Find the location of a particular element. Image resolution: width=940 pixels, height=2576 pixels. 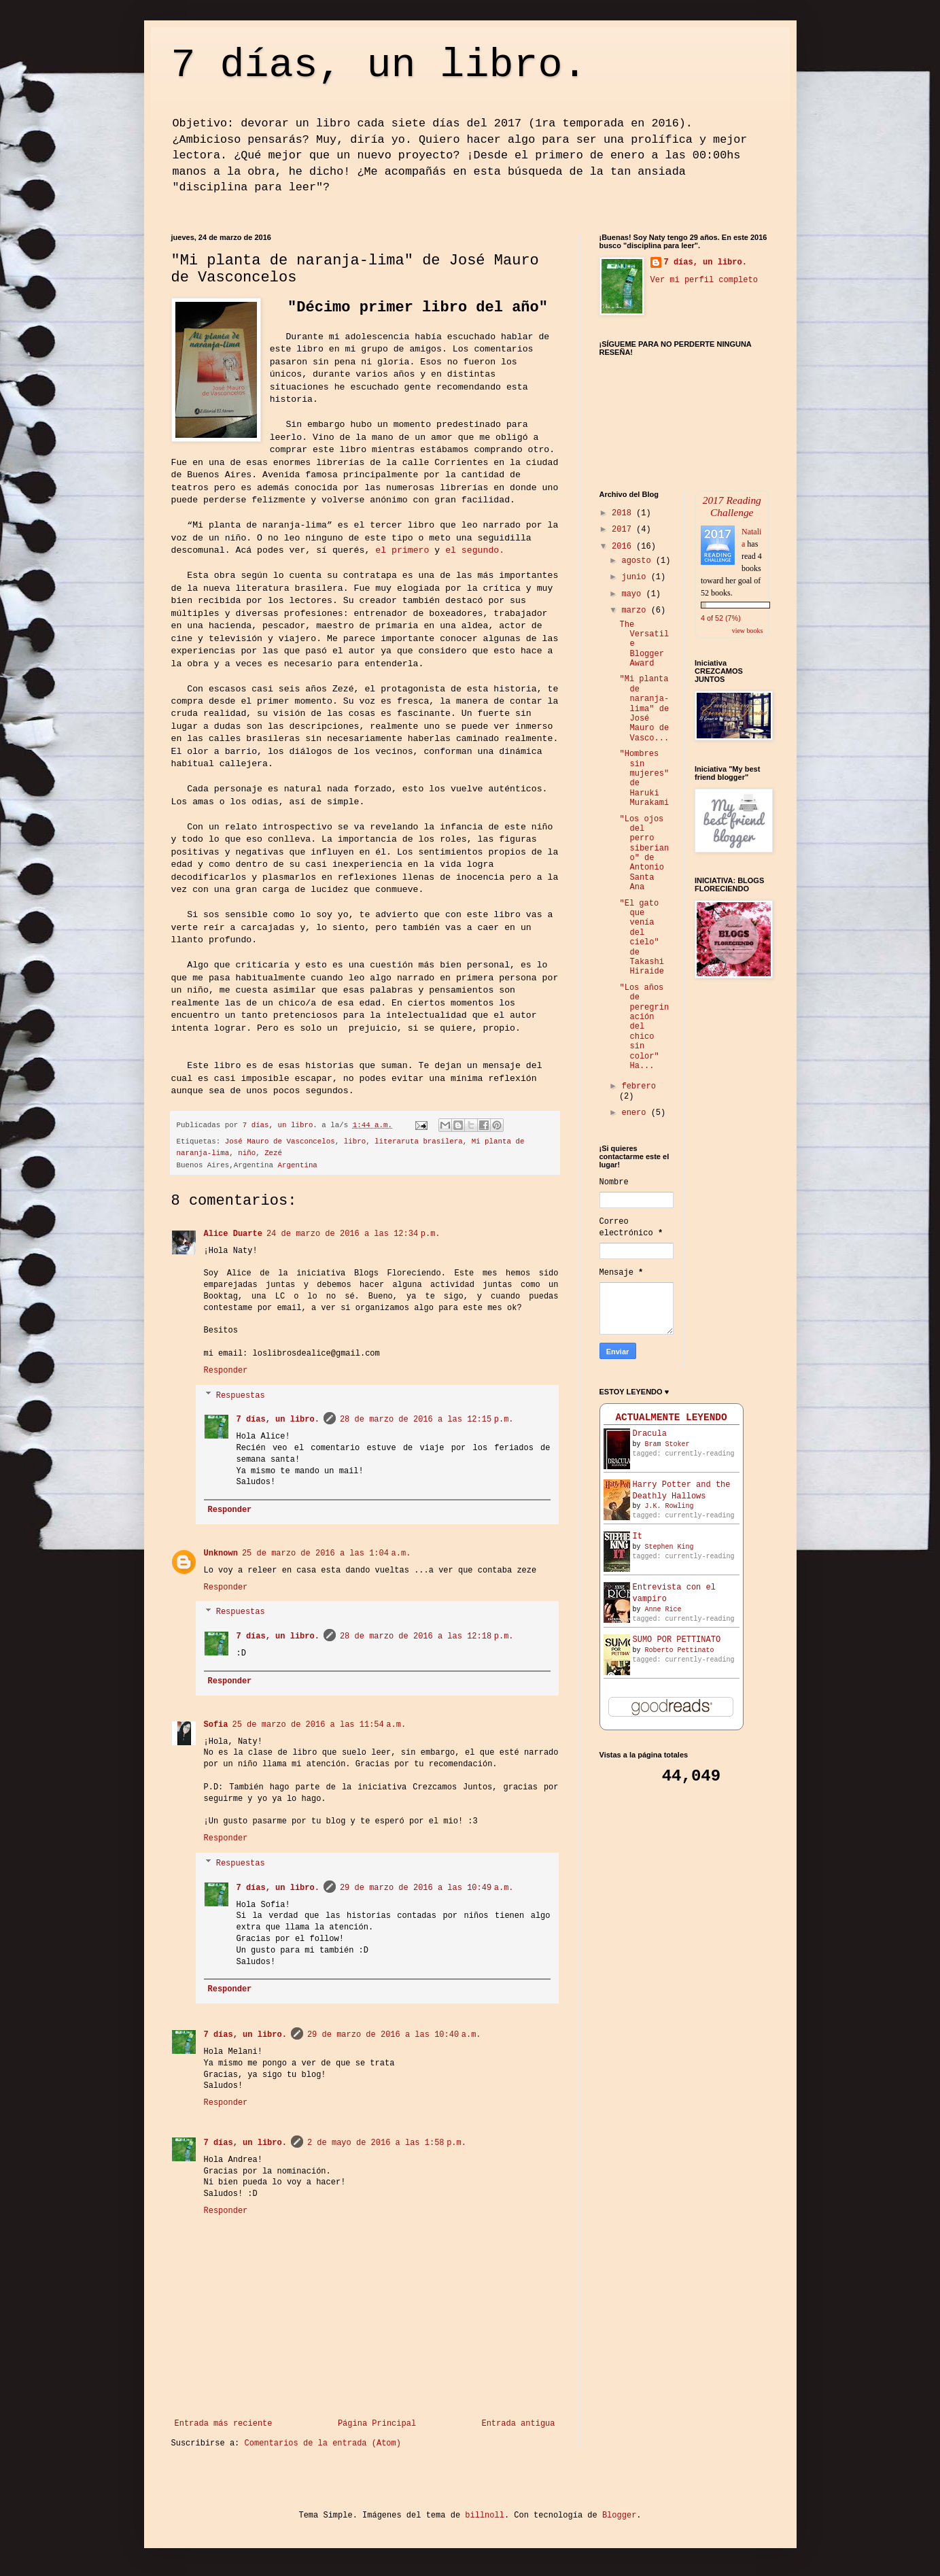

"Los años de peregrinación del chico sin color" Ha... is located at coordinates (644, 1027).